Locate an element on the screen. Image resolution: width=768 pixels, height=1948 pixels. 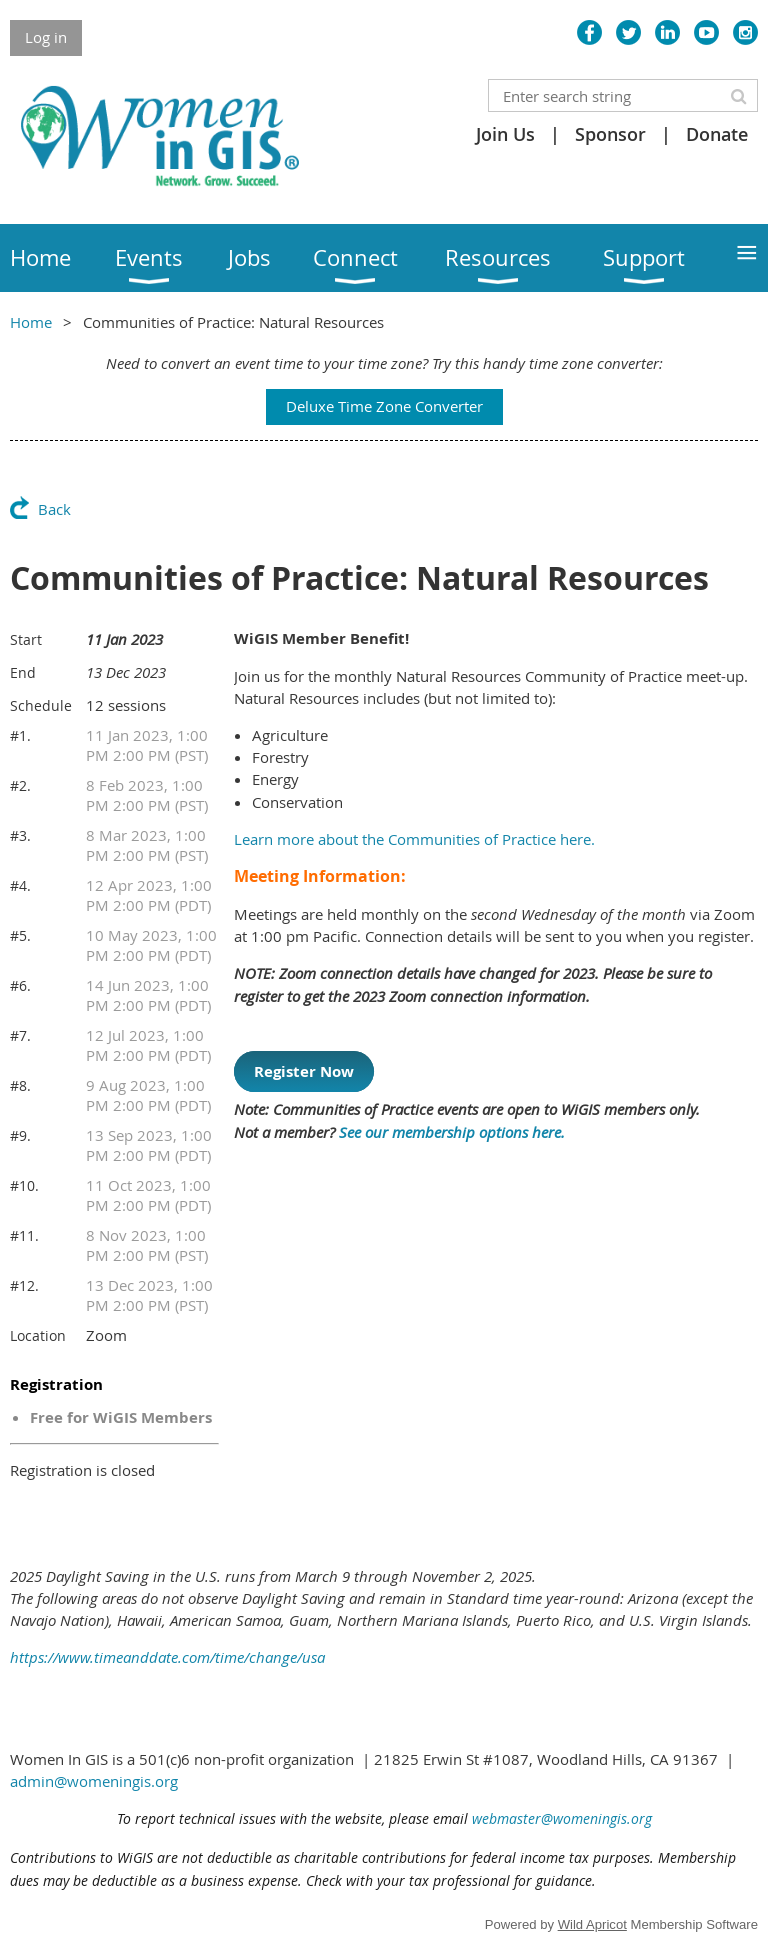
webmaster@womeningis.org is located at coordinates (562, 1818).